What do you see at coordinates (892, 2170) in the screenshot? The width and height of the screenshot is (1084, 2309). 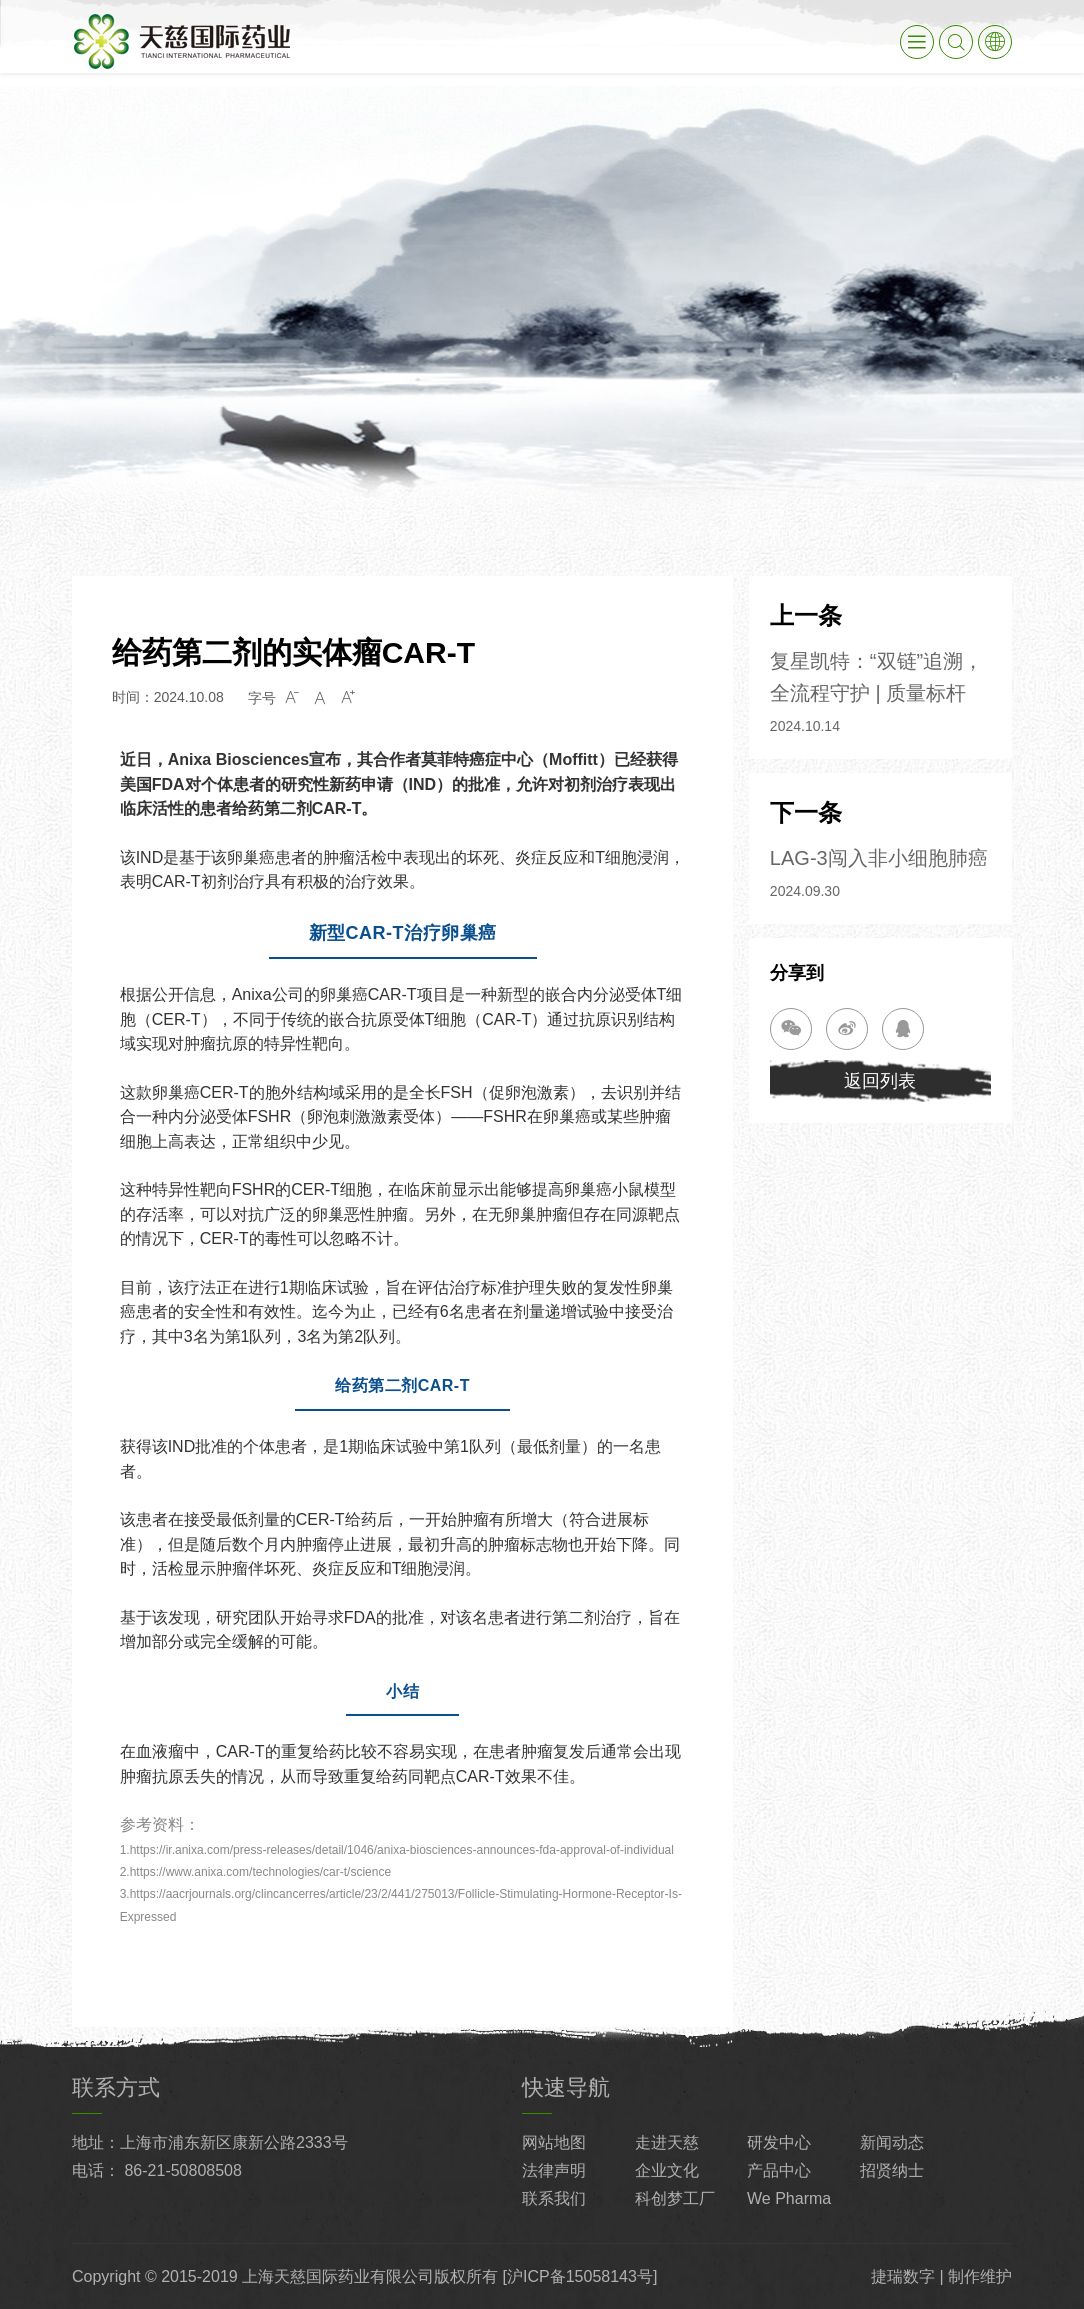 I see `招贤纳士` at bounding box center [892, 2170].